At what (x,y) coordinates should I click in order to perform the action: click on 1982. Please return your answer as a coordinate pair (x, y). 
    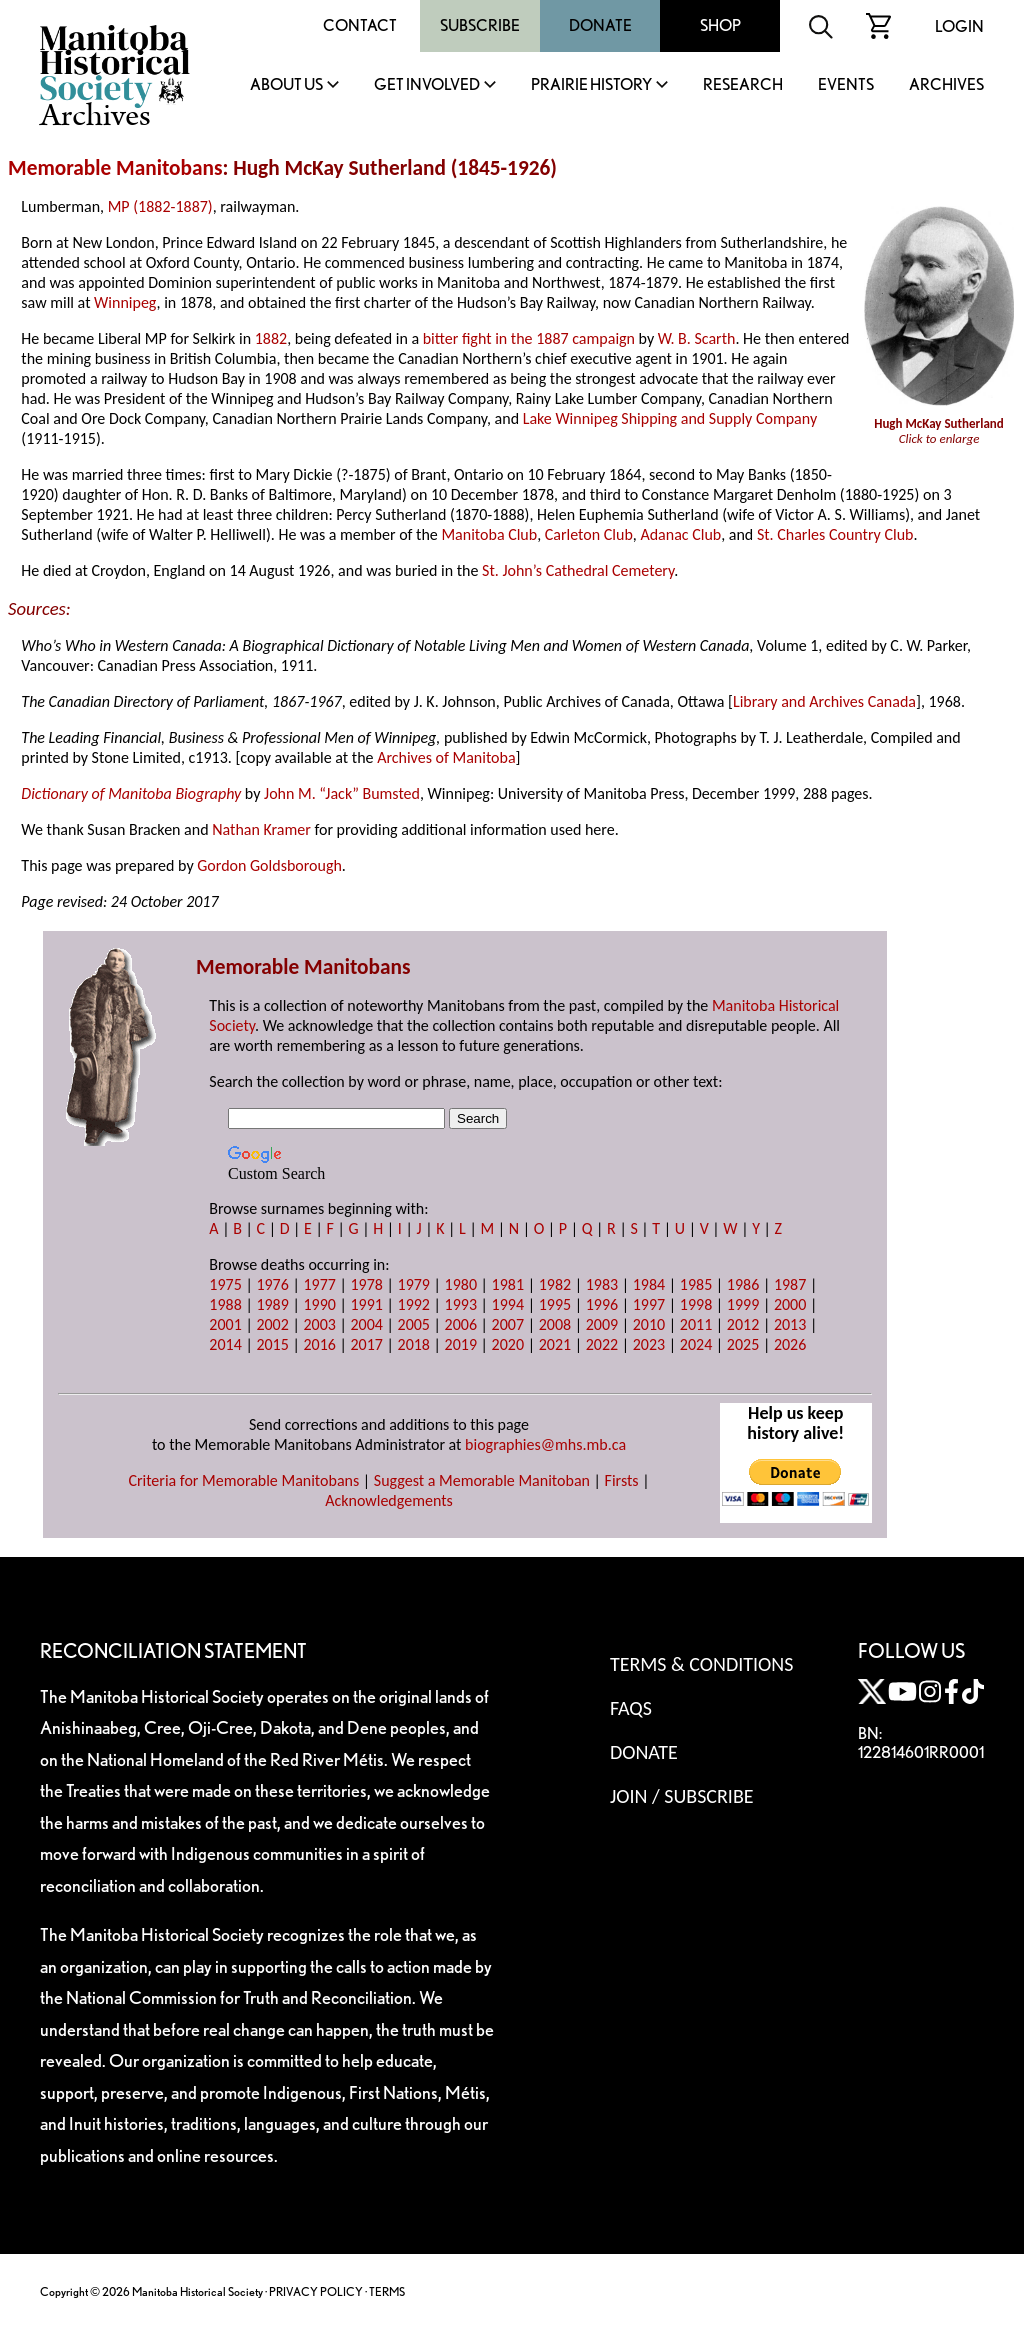
    Looking at the image, I should click on (555, 1284).